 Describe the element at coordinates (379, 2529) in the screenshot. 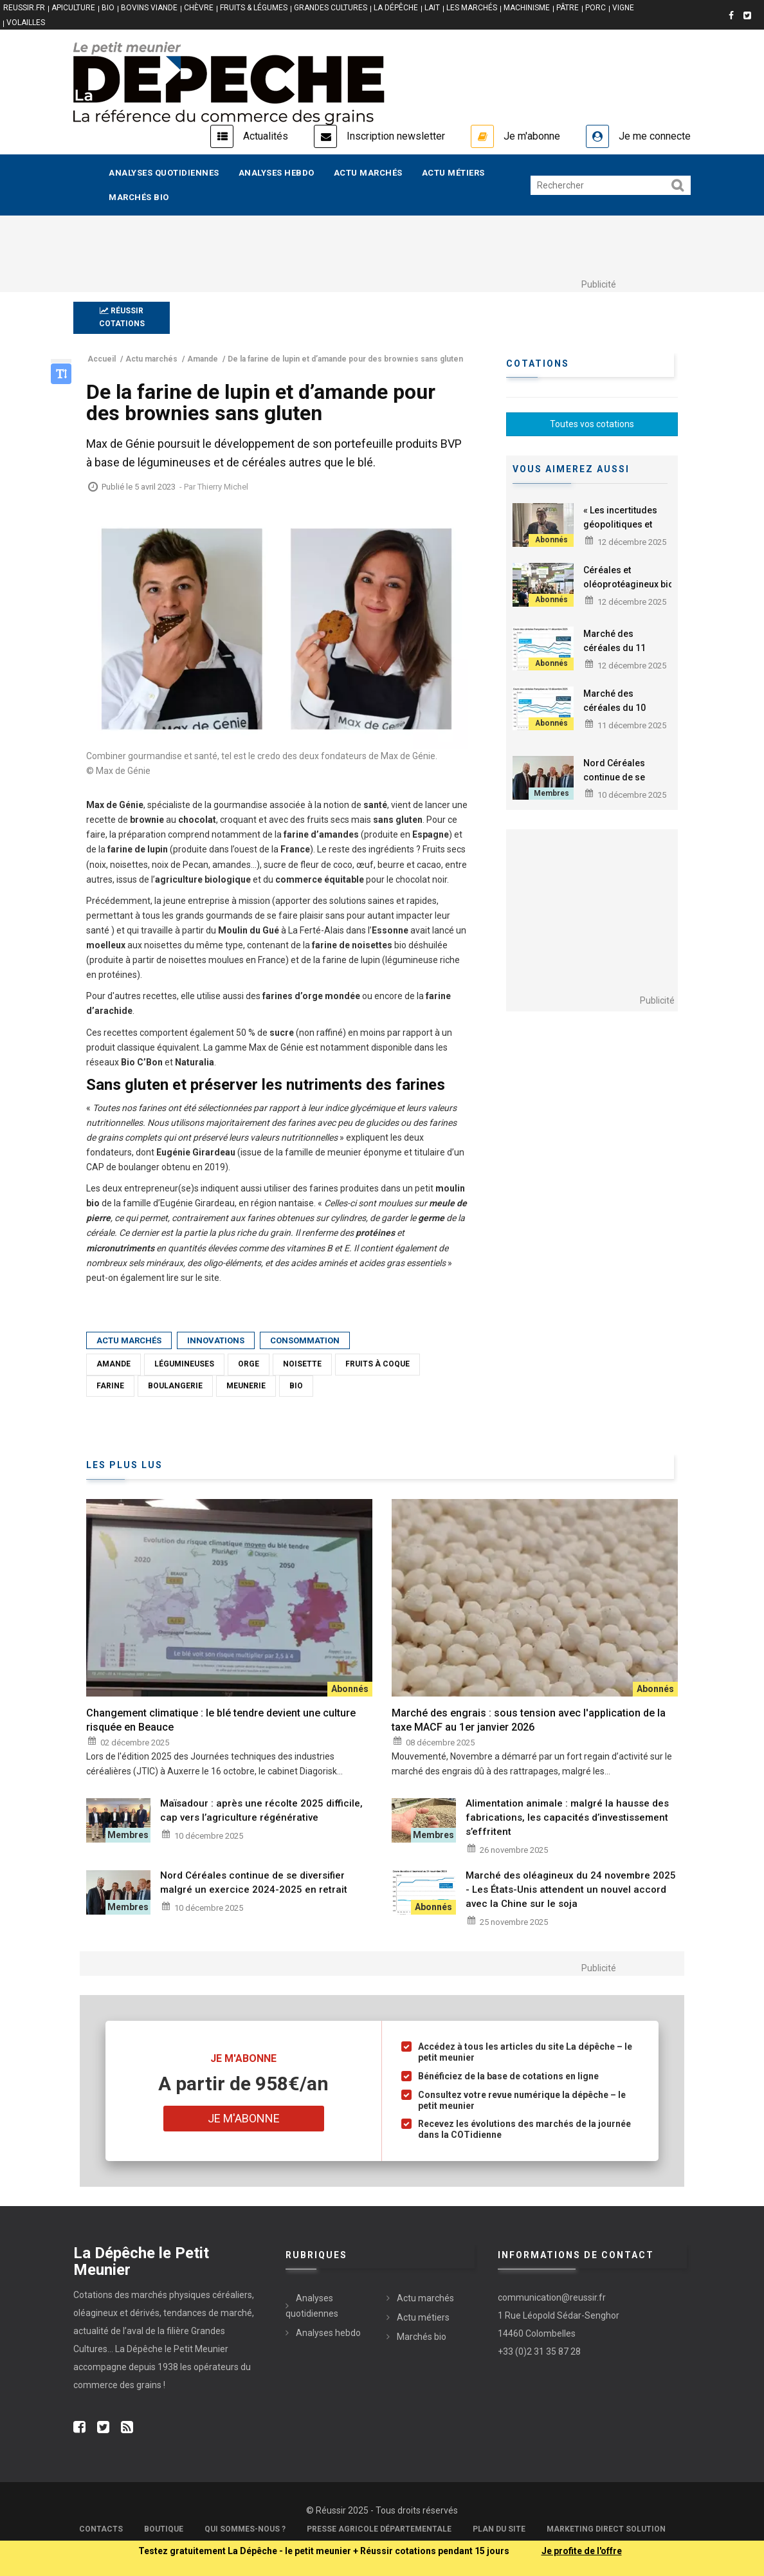

I see `Presse Agricole Départementale` at that location.